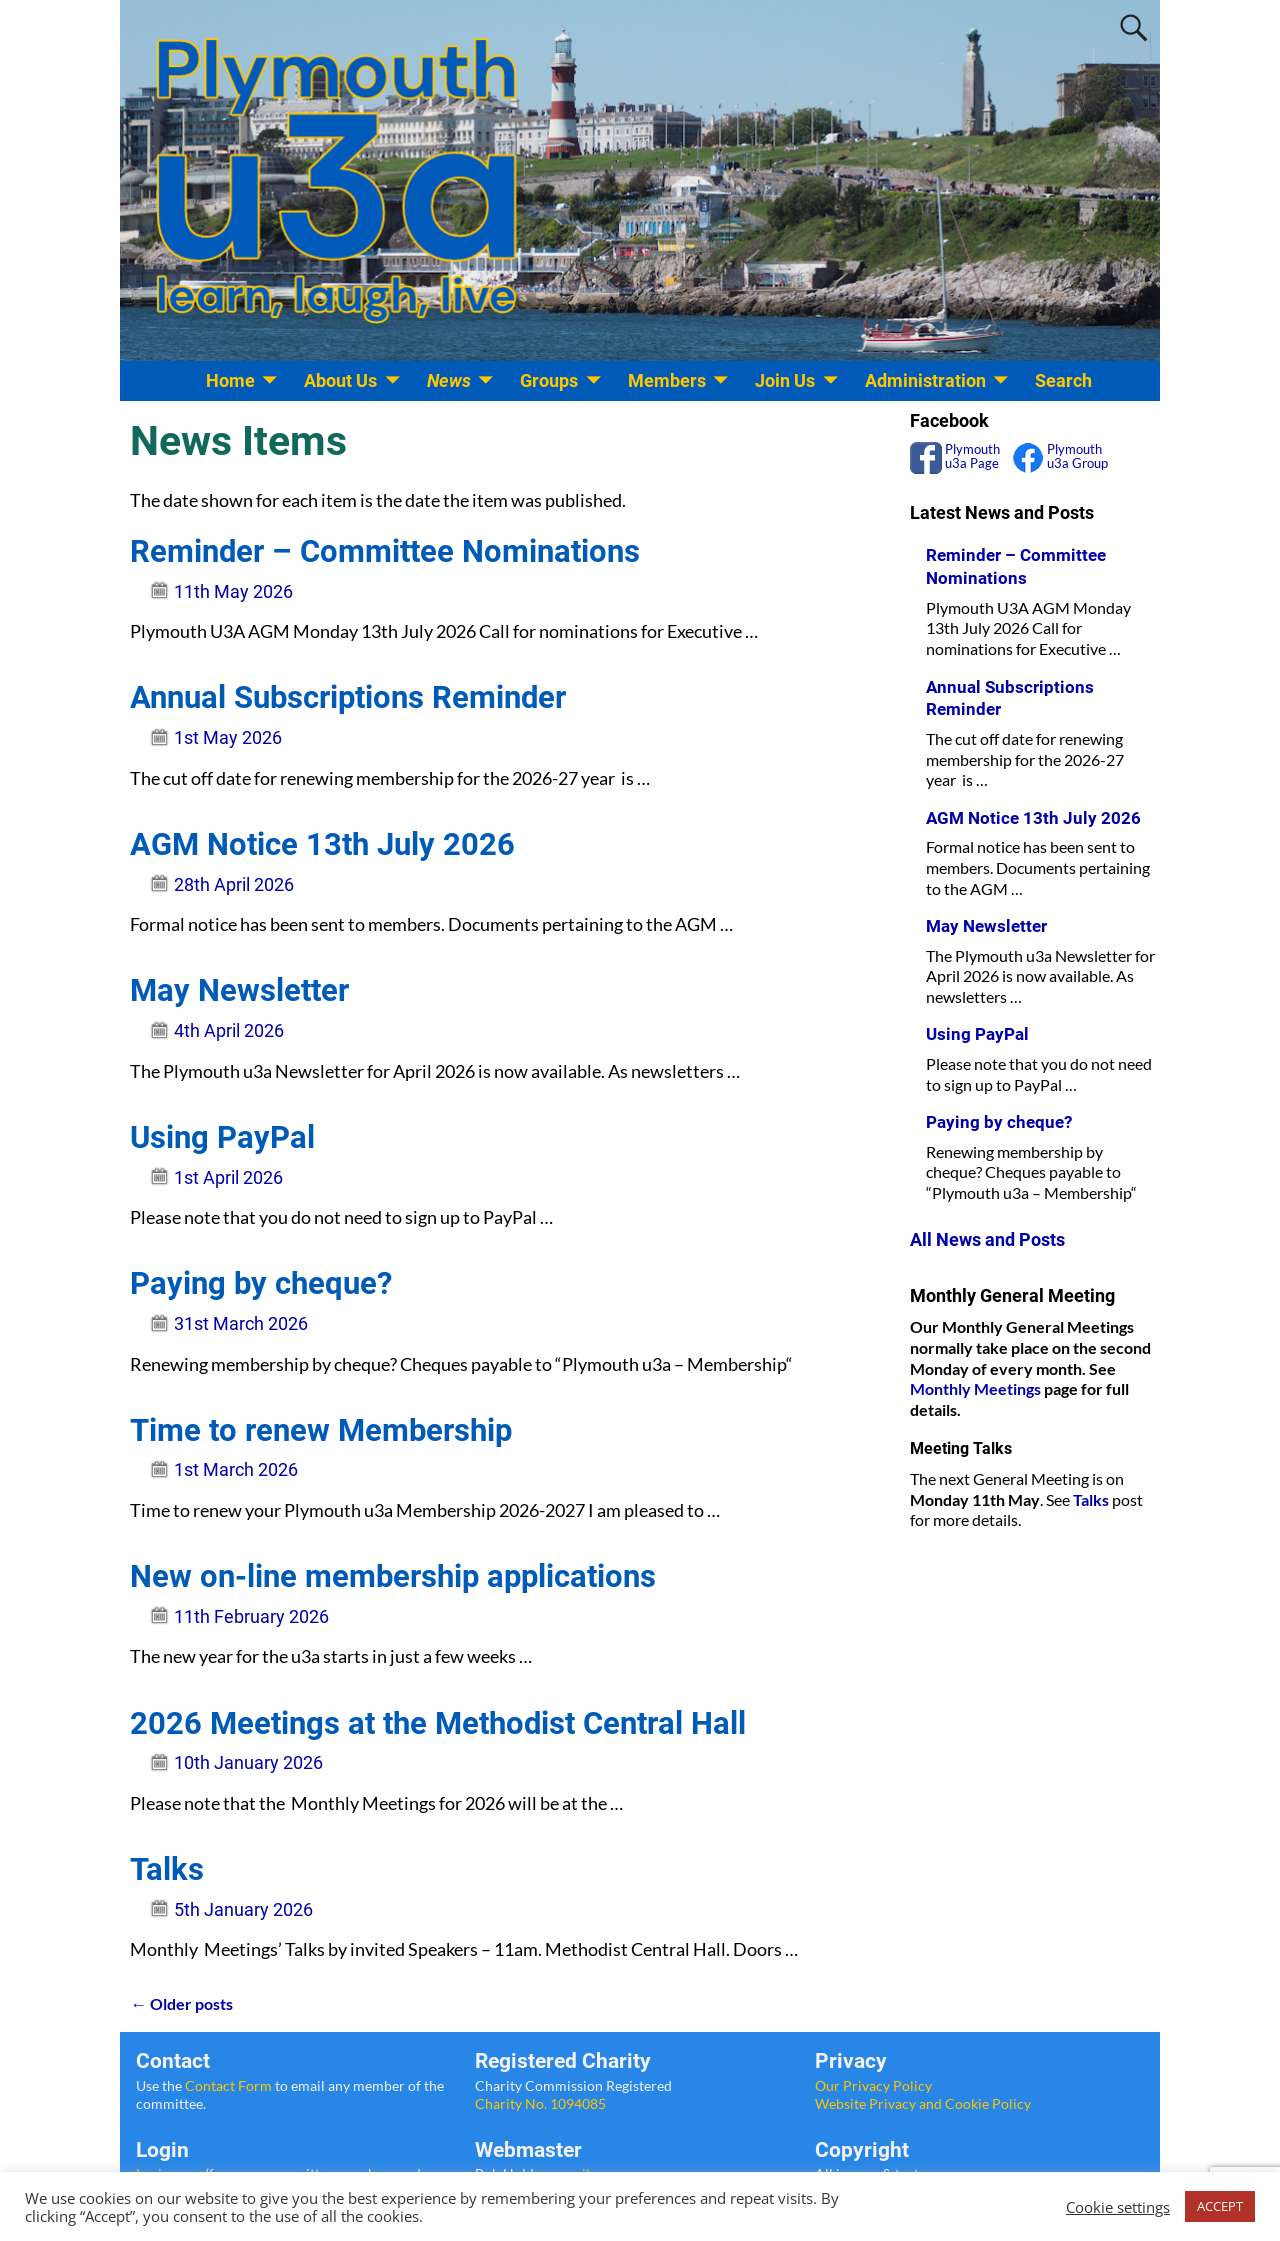 This screenshot has width=1280, height=2241. What do you see at coordinates (923, 2103) in the screenshot?
I see `Website Privacy and Cookie Policy` at bounding box center [923, 2103].